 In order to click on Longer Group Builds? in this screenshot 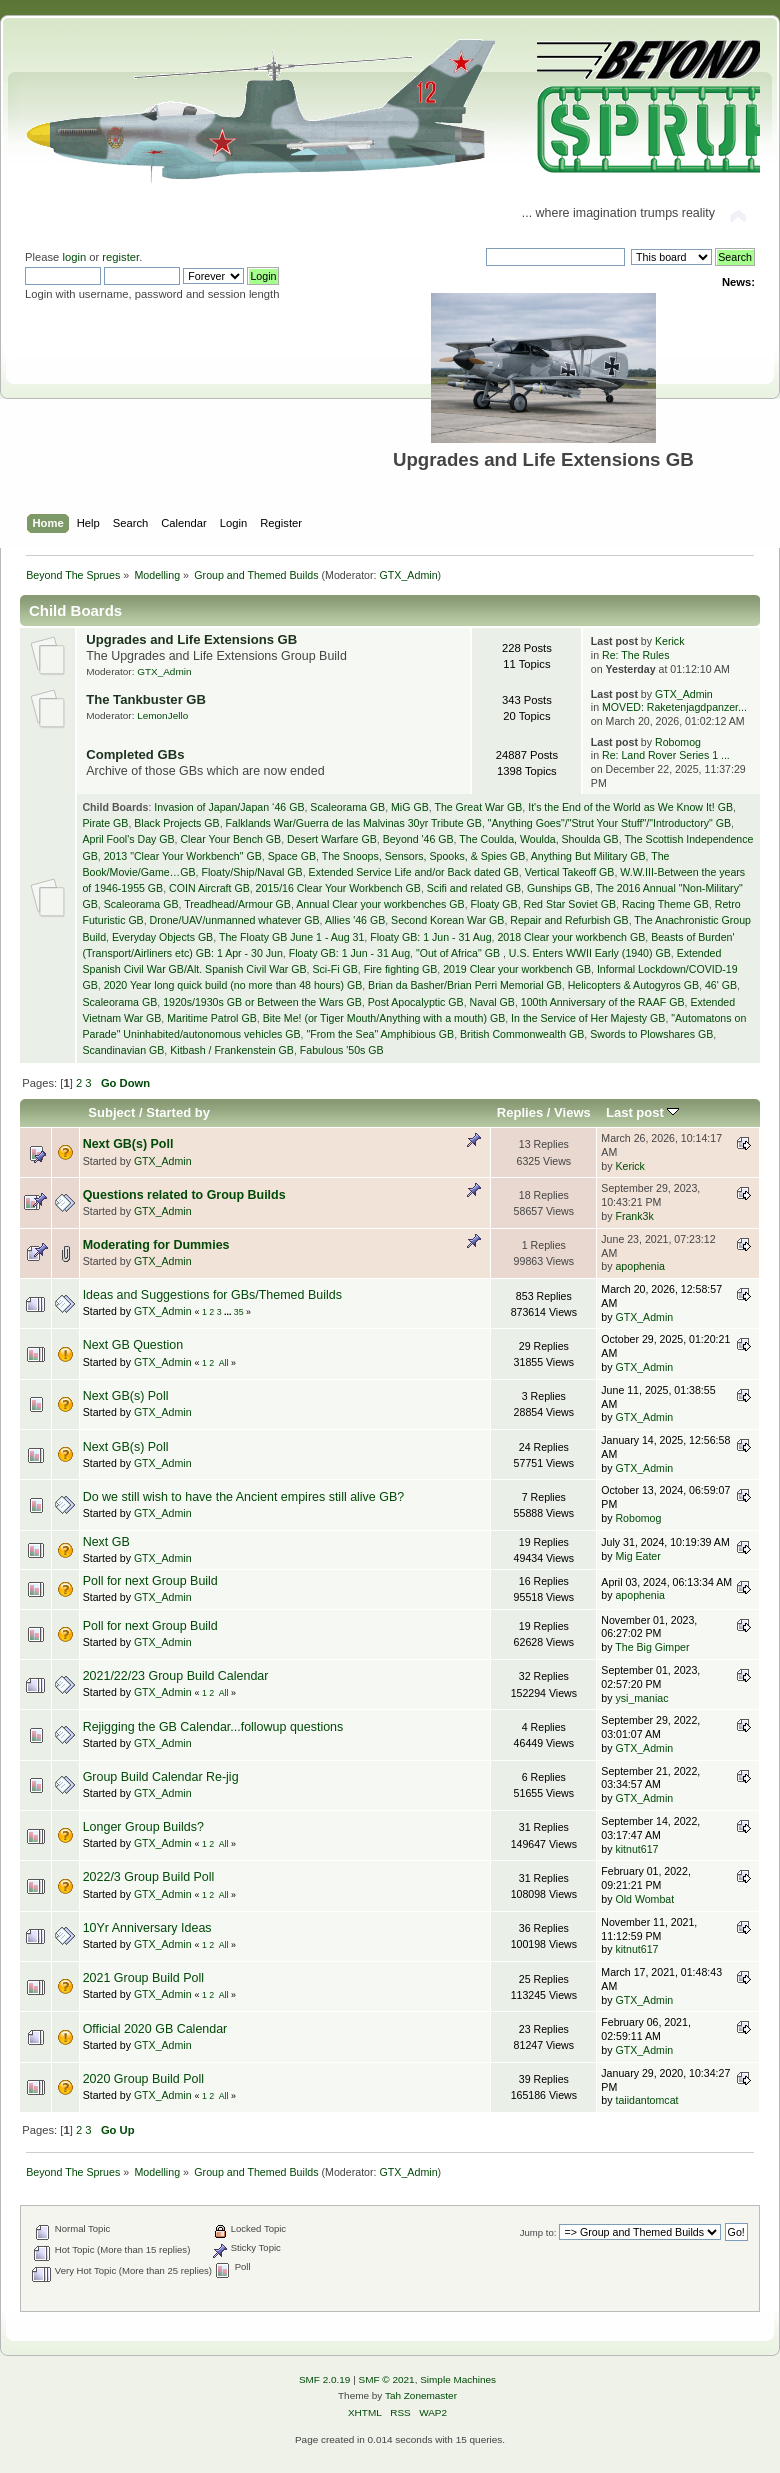, I will do `click(143, 1827)`.